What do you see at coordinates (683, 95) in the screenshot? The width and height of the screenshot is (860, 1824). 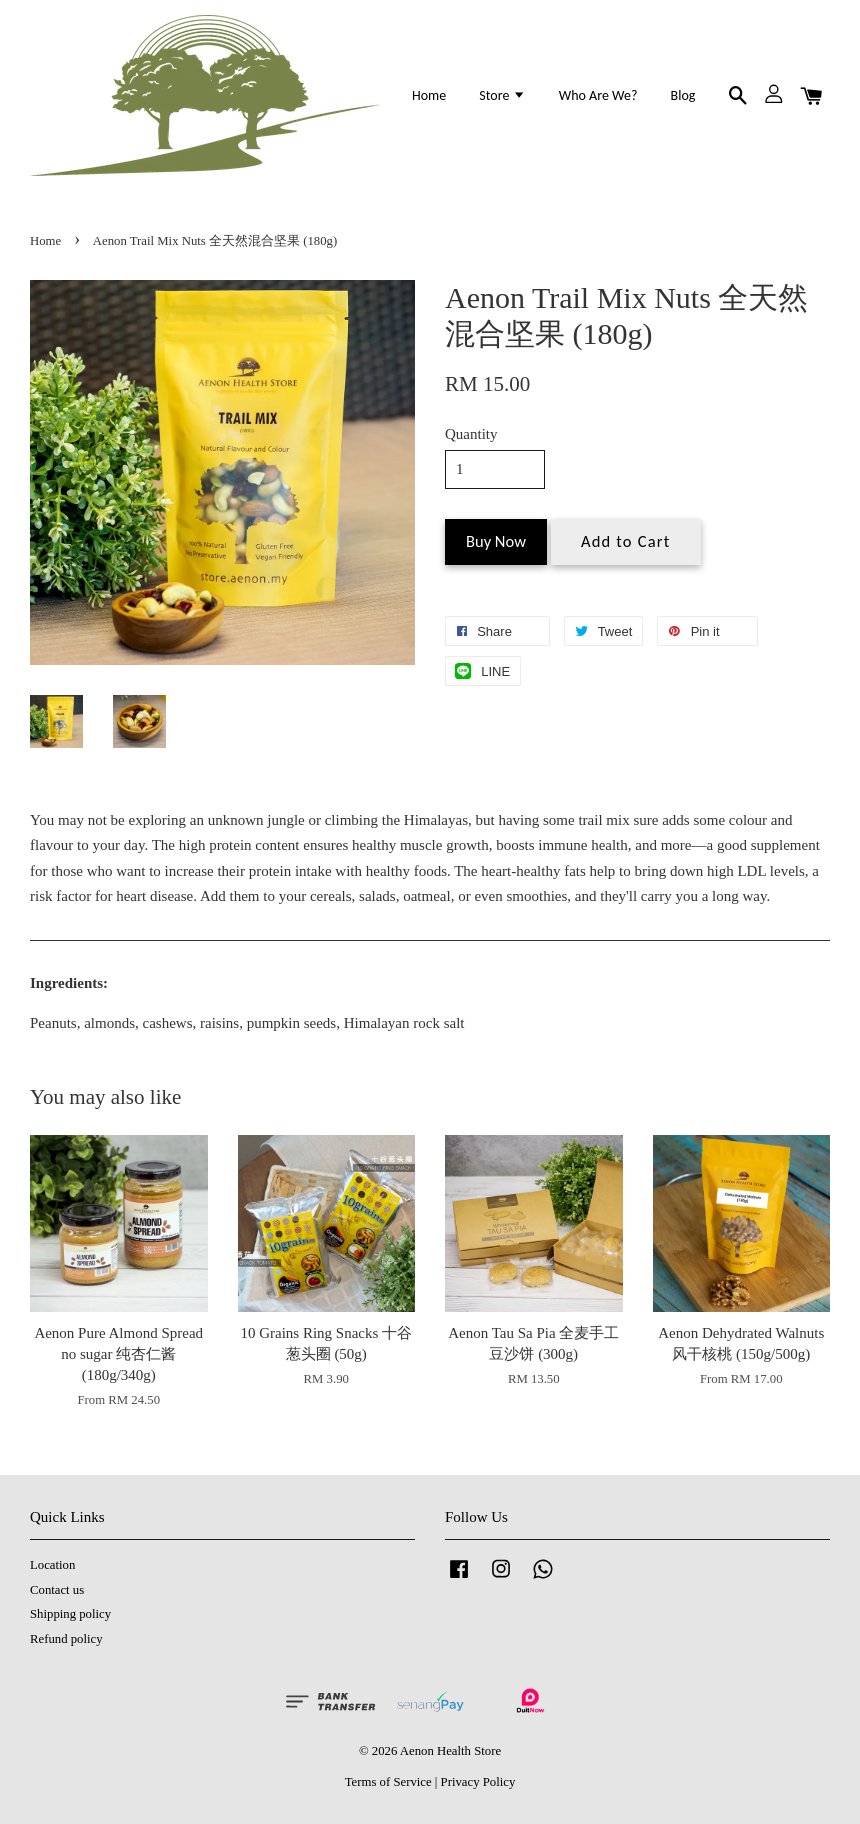 I see `Blog` at bounding box center [683, 95].